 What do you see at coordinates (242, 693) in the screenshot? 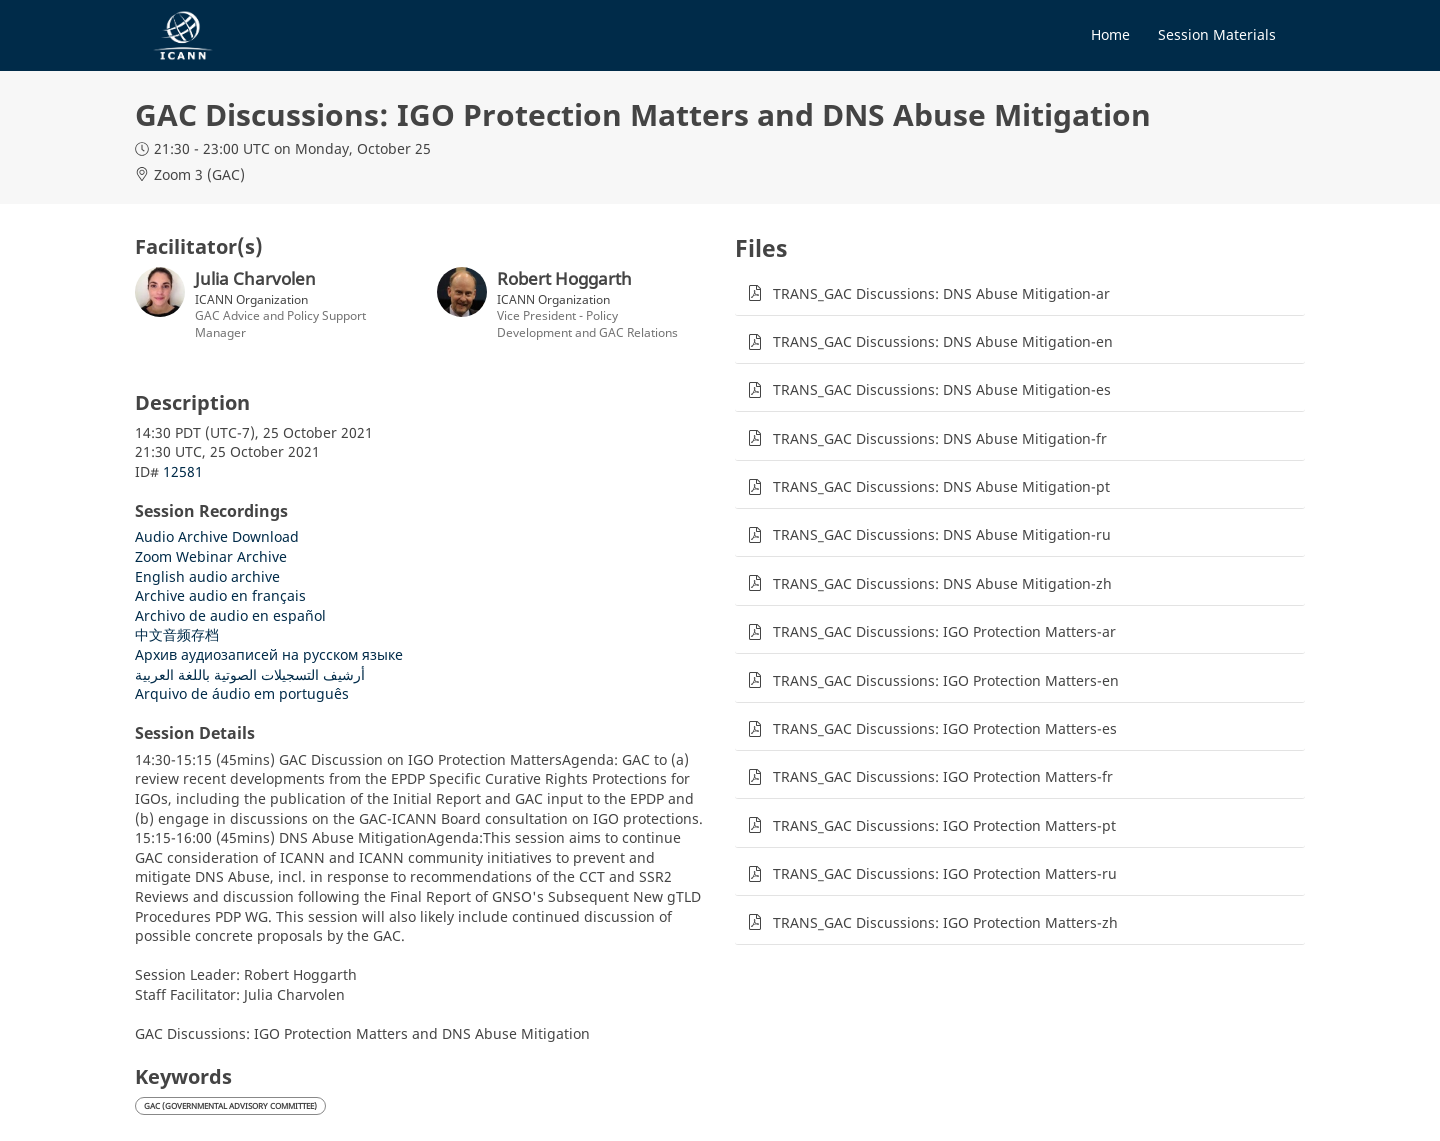
I see `Arquivo de áudio em português` at bounding box center [242, 693].